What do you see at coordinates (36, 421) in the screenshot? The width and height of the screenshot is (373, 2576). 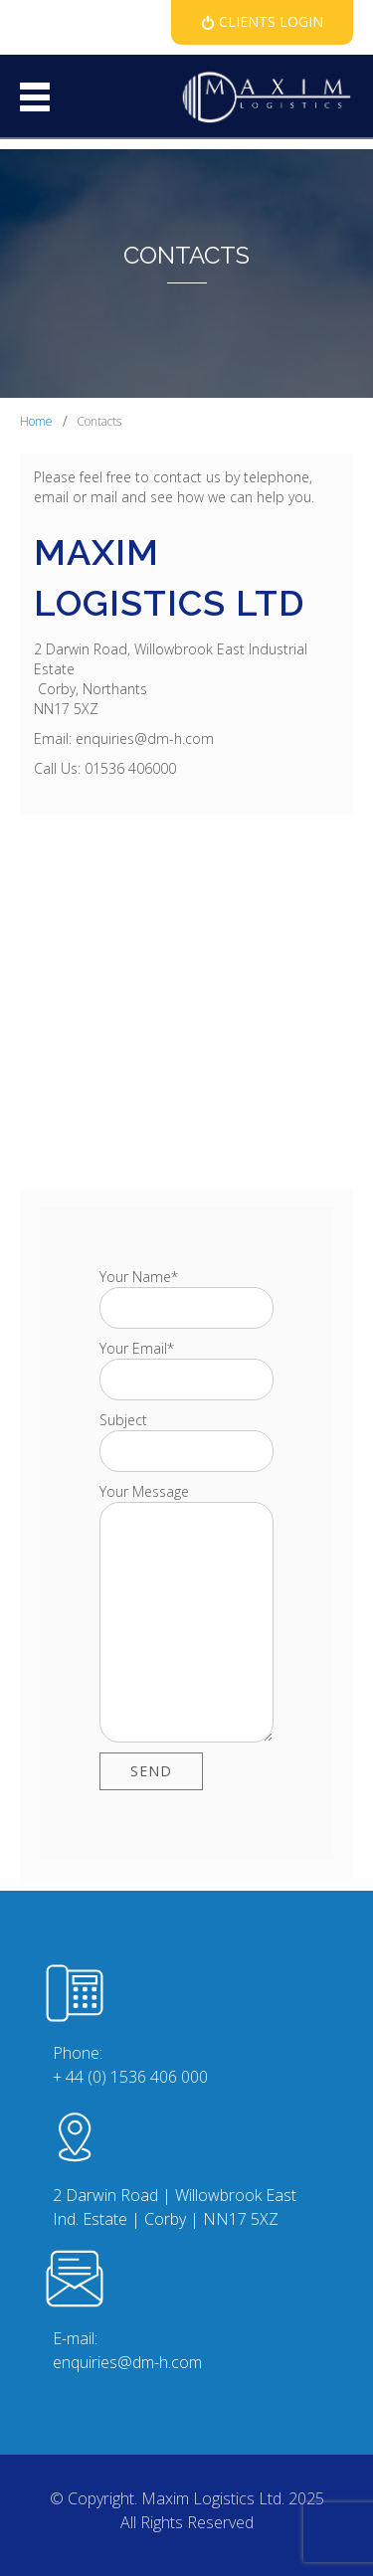 I see `Home` at bounding box center [36, 421].